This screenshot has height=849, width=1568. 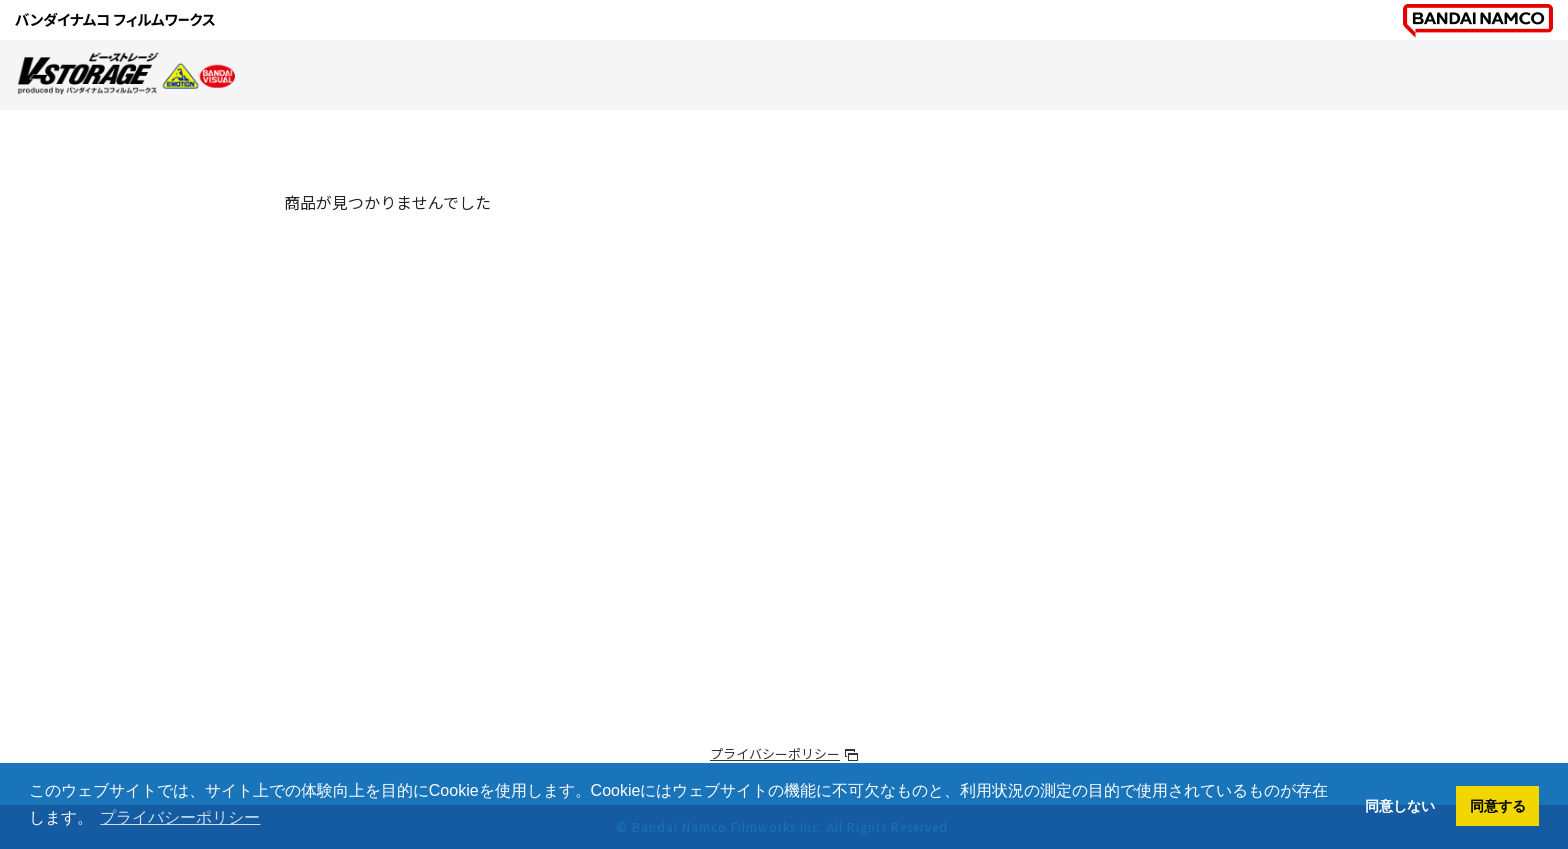 What do you see at coordinates (1498, 806) in the screenshot?
I see `同意する [button]` at bounding box center [1498, 806].